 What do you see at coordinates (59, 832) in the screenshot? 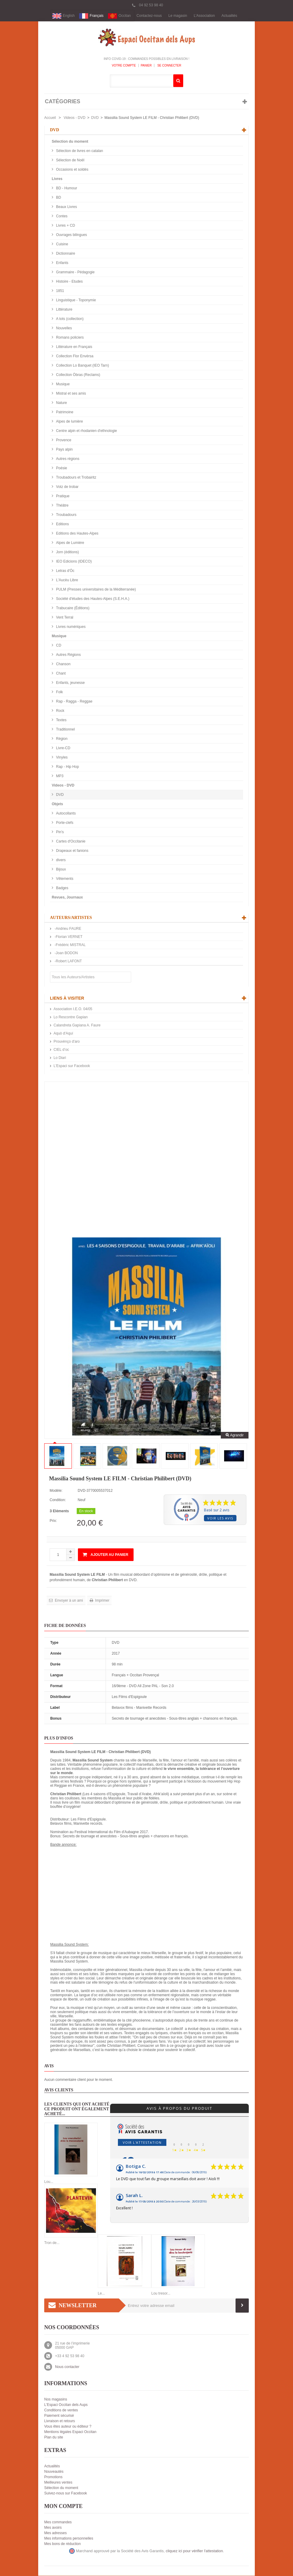
I see `Pin's` at bounding box center [59, 832].